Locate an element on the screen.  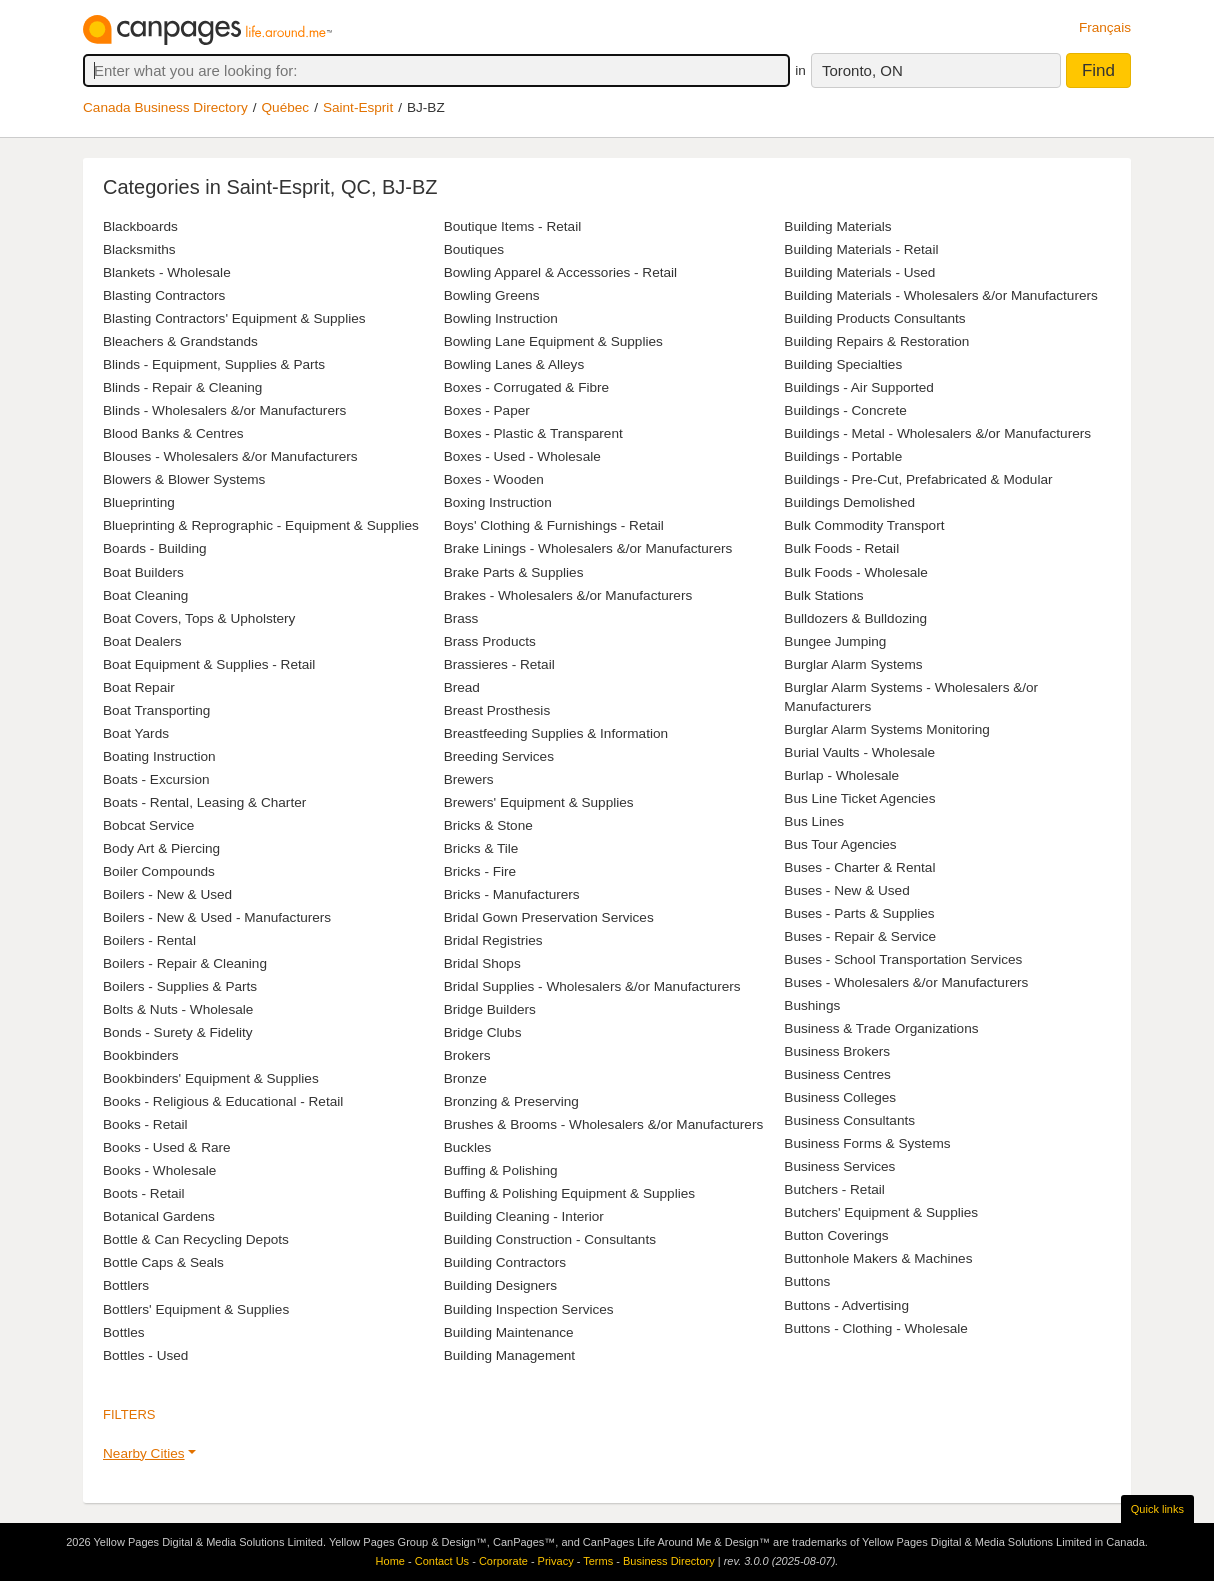
Boilers - Repair & Cleaning is located at coordinates (185, 963).